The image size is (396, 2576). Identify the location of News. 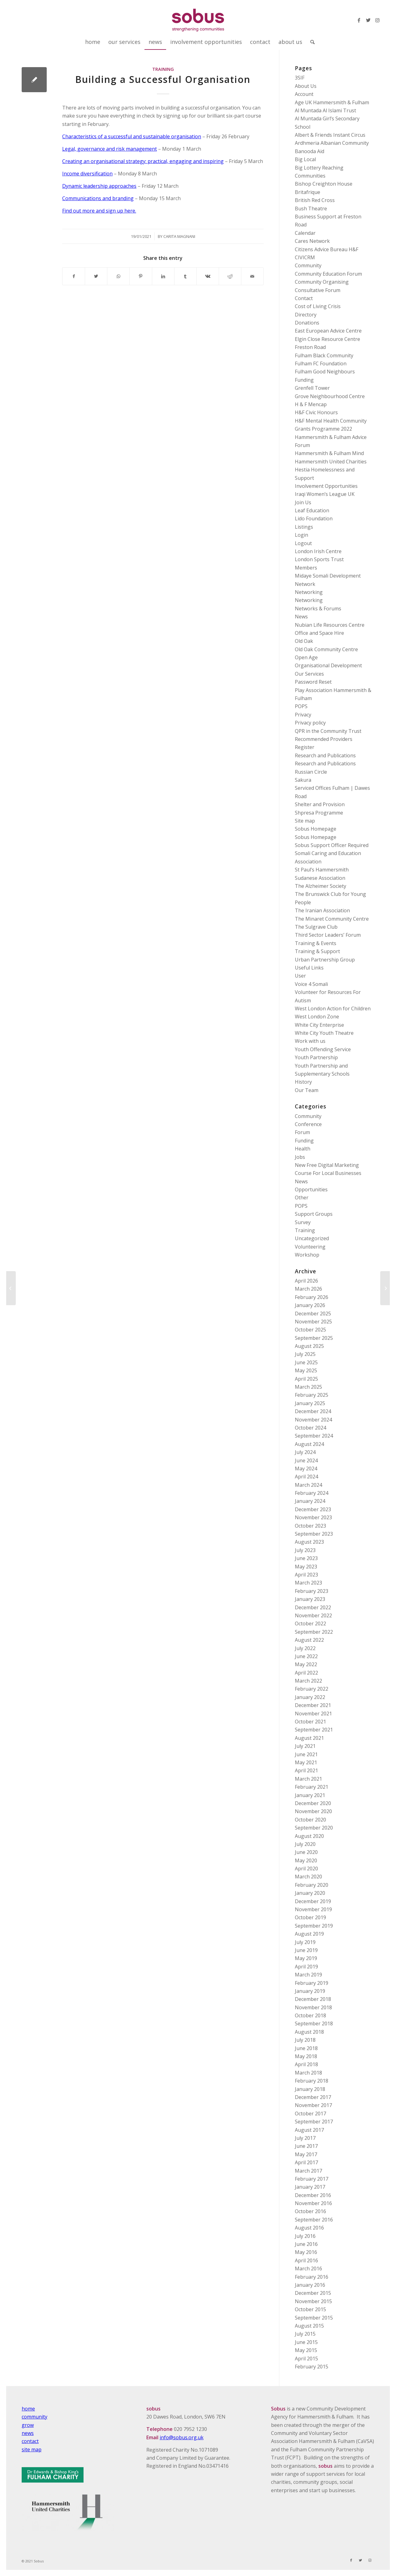
(301, 616).